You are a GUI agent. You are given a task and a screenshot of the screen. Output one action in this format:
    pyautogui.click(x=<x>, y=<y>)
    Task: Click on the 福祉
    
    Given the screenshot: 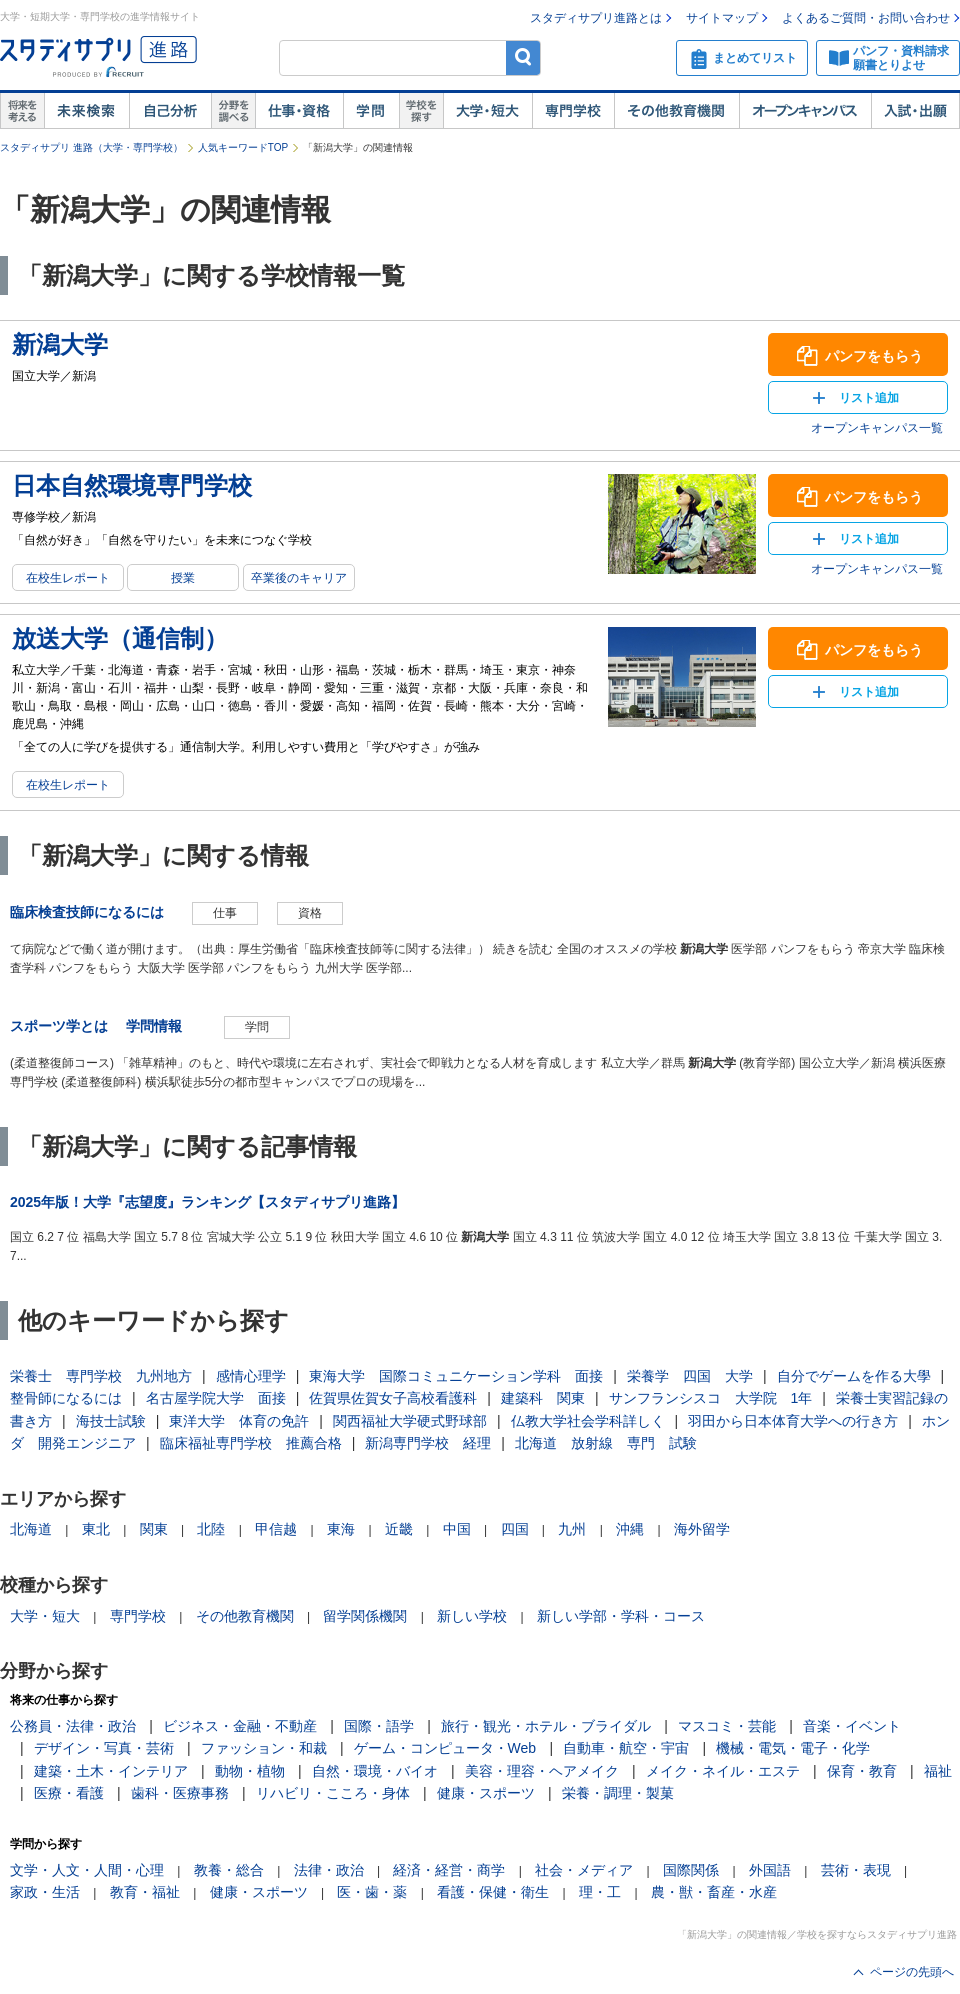 What is the action you would take?
    pyautogui.click(x=938, y=1771)
    